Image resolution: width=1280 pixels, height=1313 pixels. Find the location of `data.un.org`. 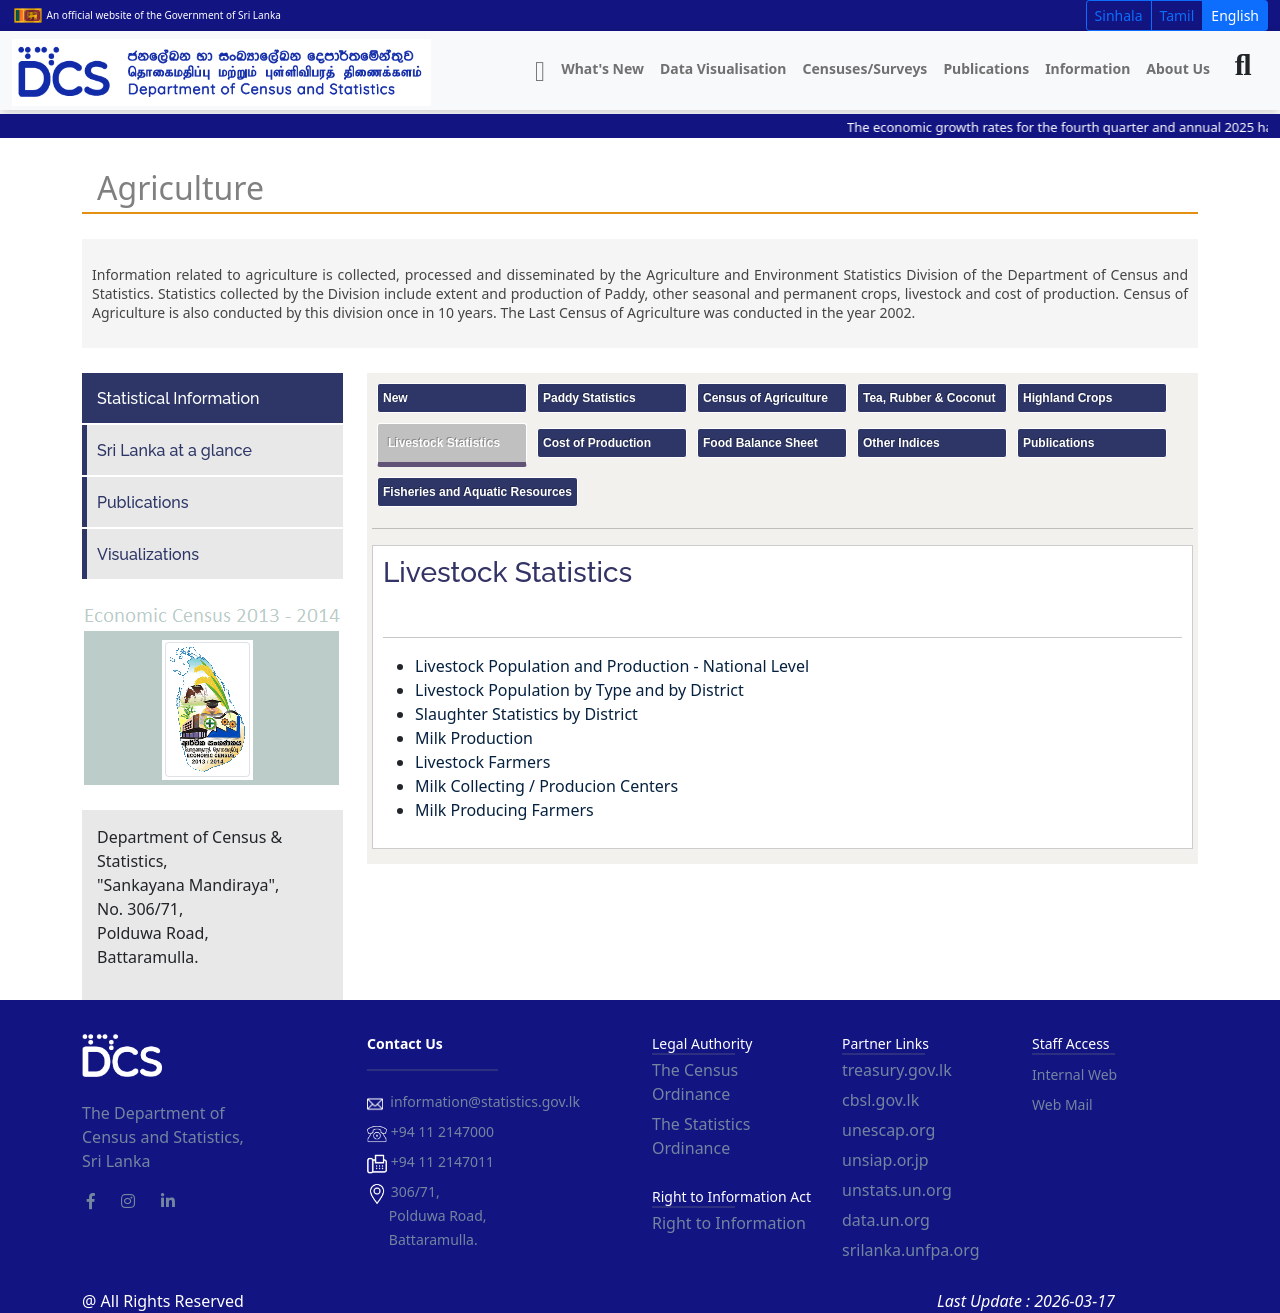

data.un.org is located at coordinates (886, 1220).